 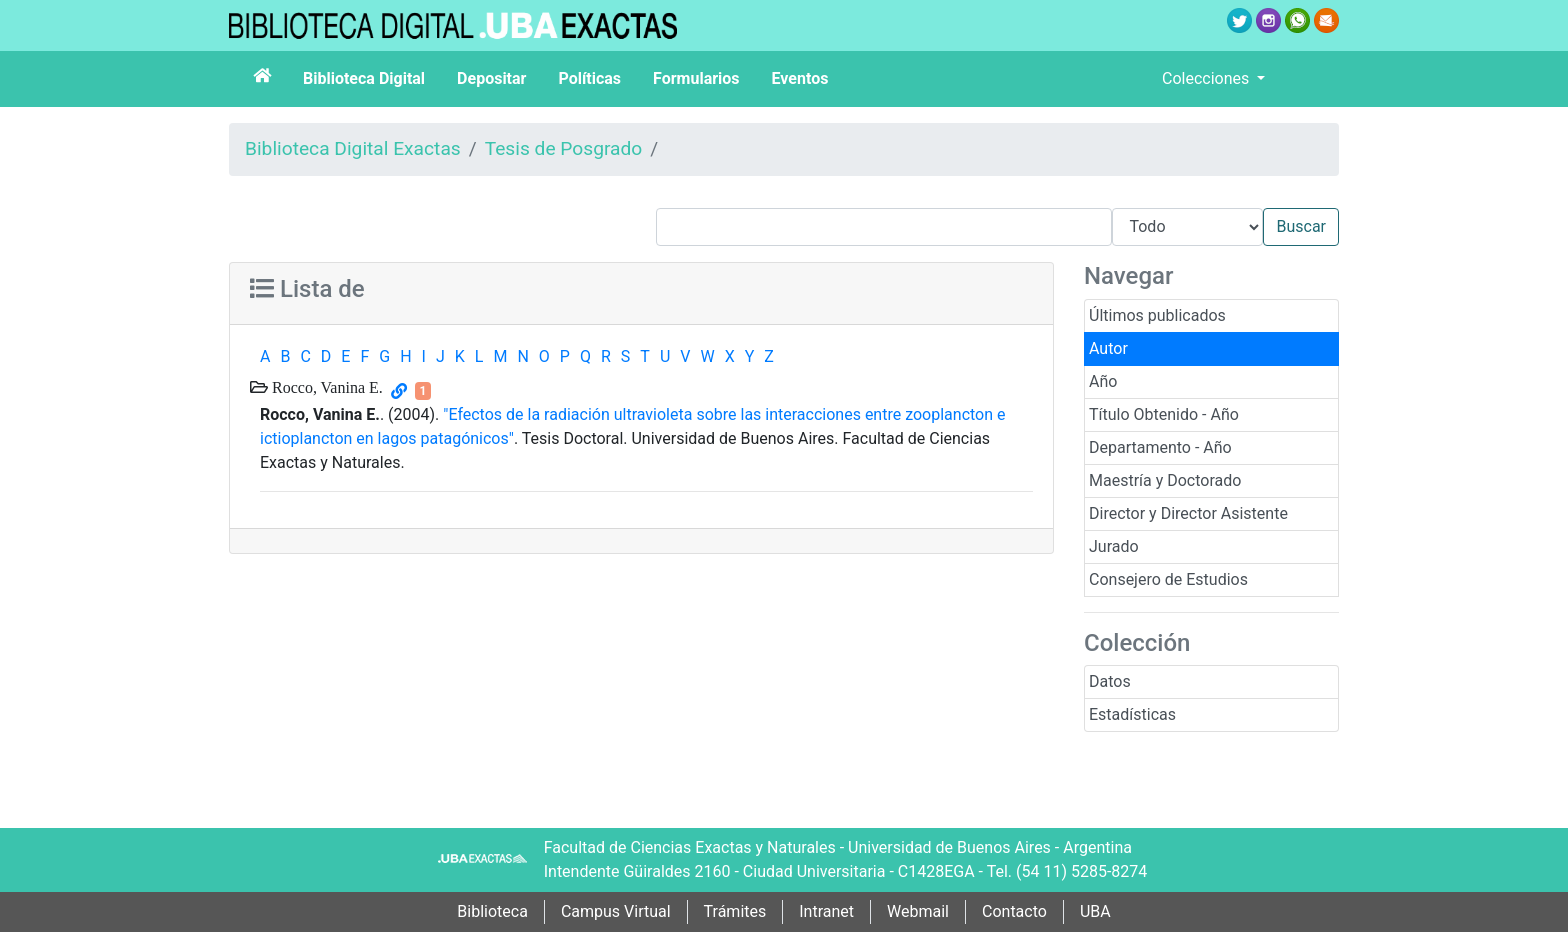 I want to click on Estadísticas, so click(x=1132, y=714).